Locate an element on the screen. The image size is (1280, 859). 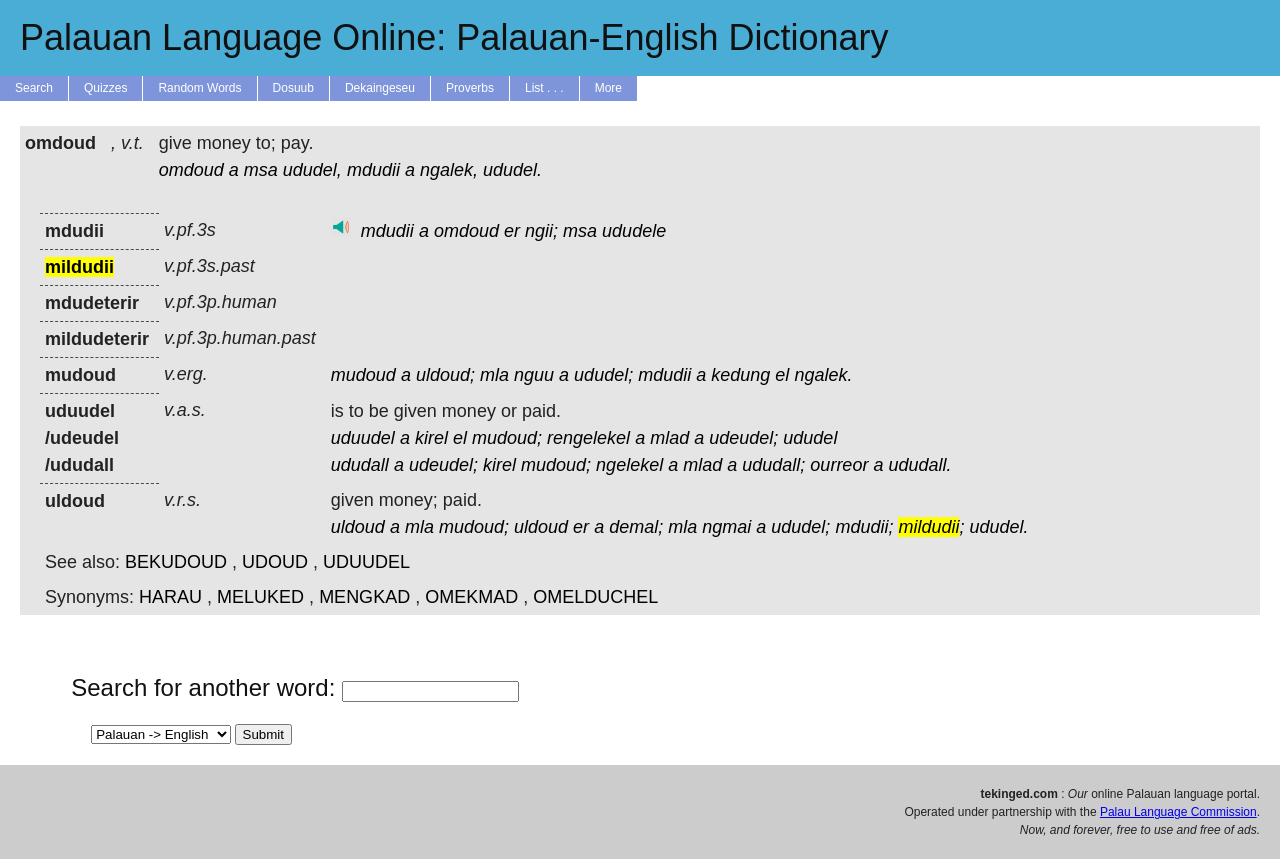
ududele is located at coordinates (634, 231).